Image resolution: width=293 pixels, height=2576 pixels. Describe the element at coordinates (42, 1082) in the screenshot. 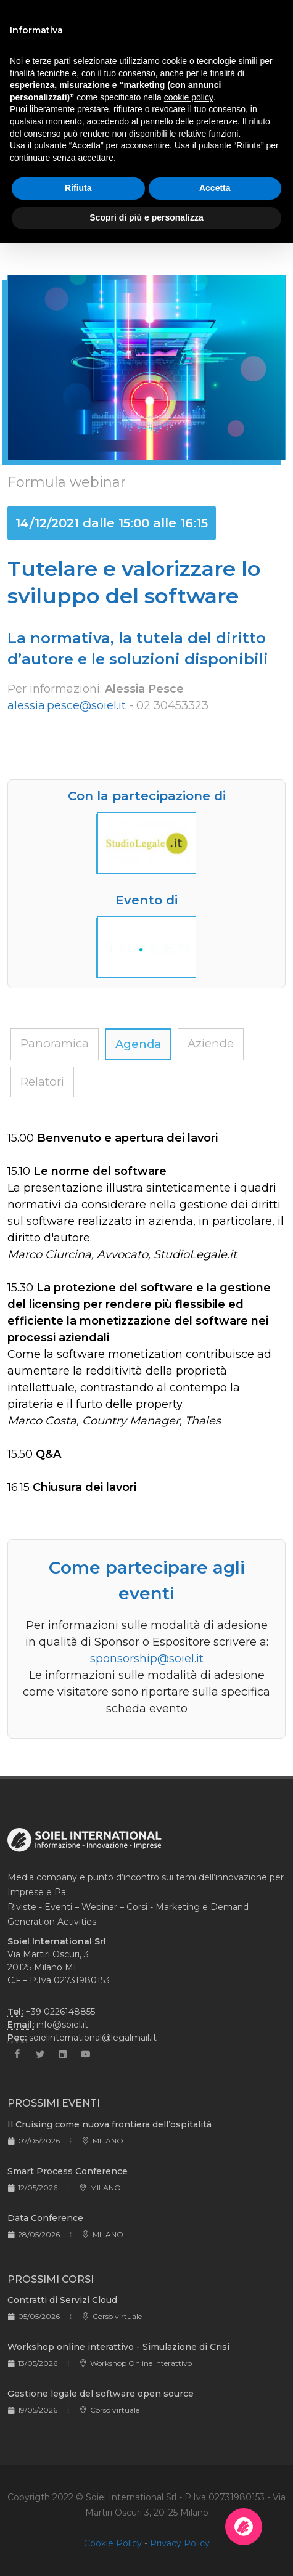

I see `Relatori [tab]` at that location.